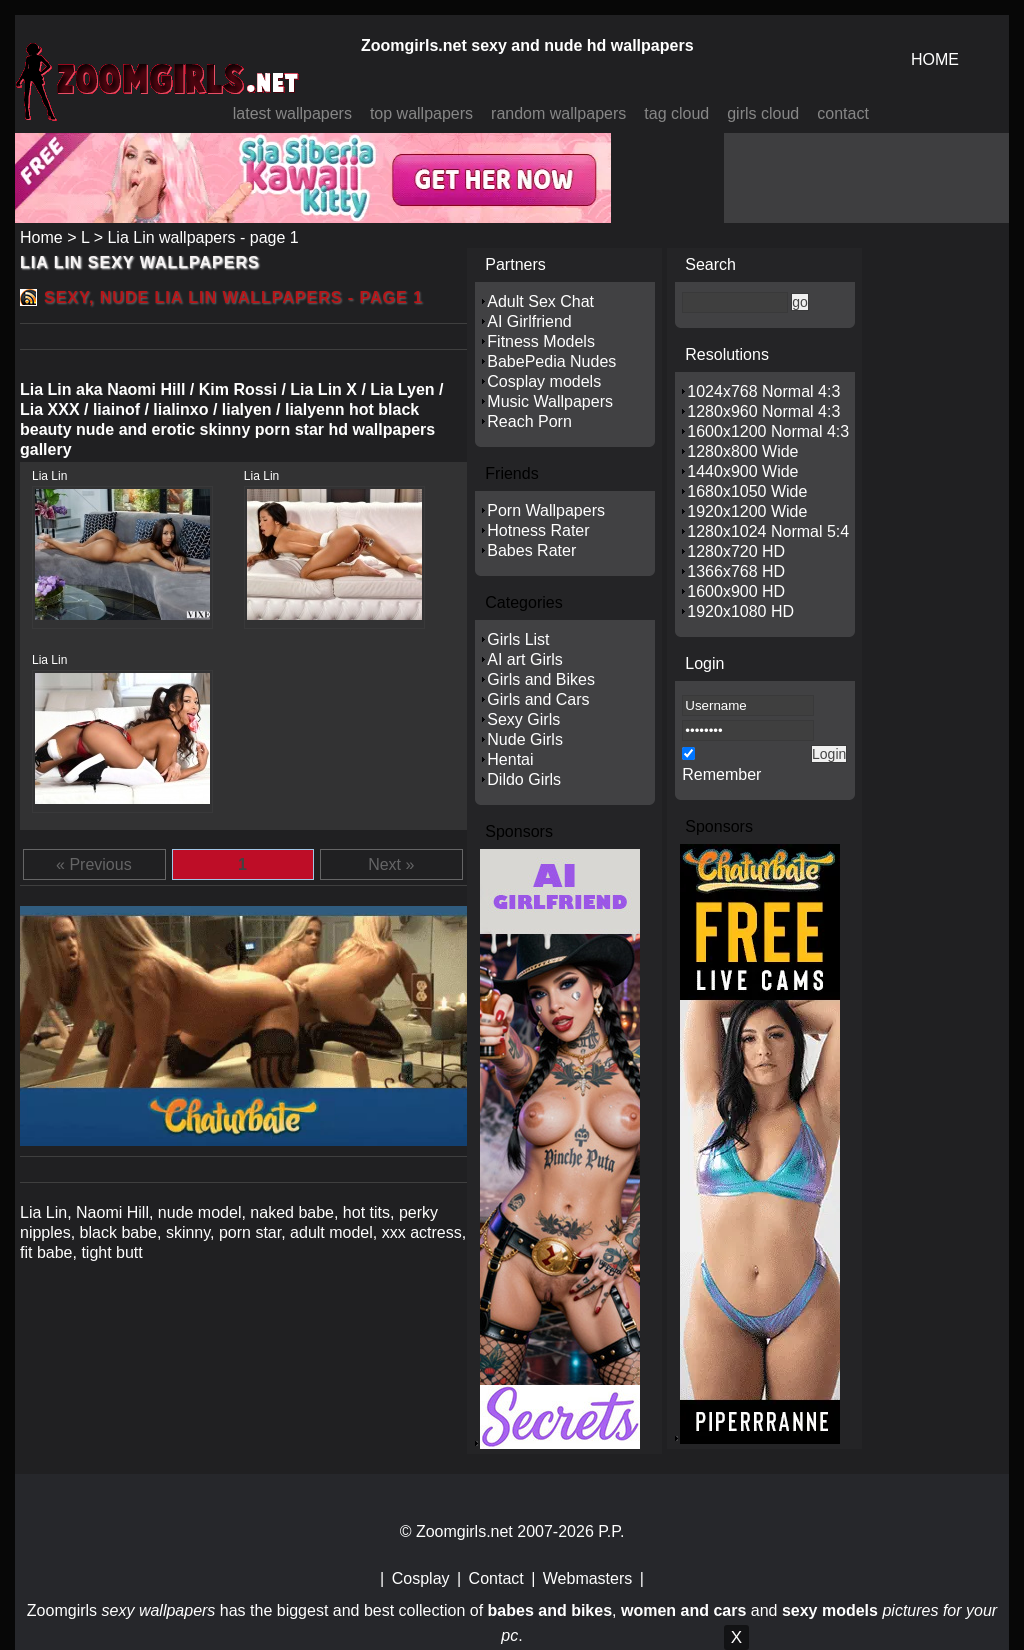 This screenshot has width=1024, height=1650. What do you see at coordinates (525, 739) in the screenshot?
I see `Nude Girls` at bounding box center [525, 739].